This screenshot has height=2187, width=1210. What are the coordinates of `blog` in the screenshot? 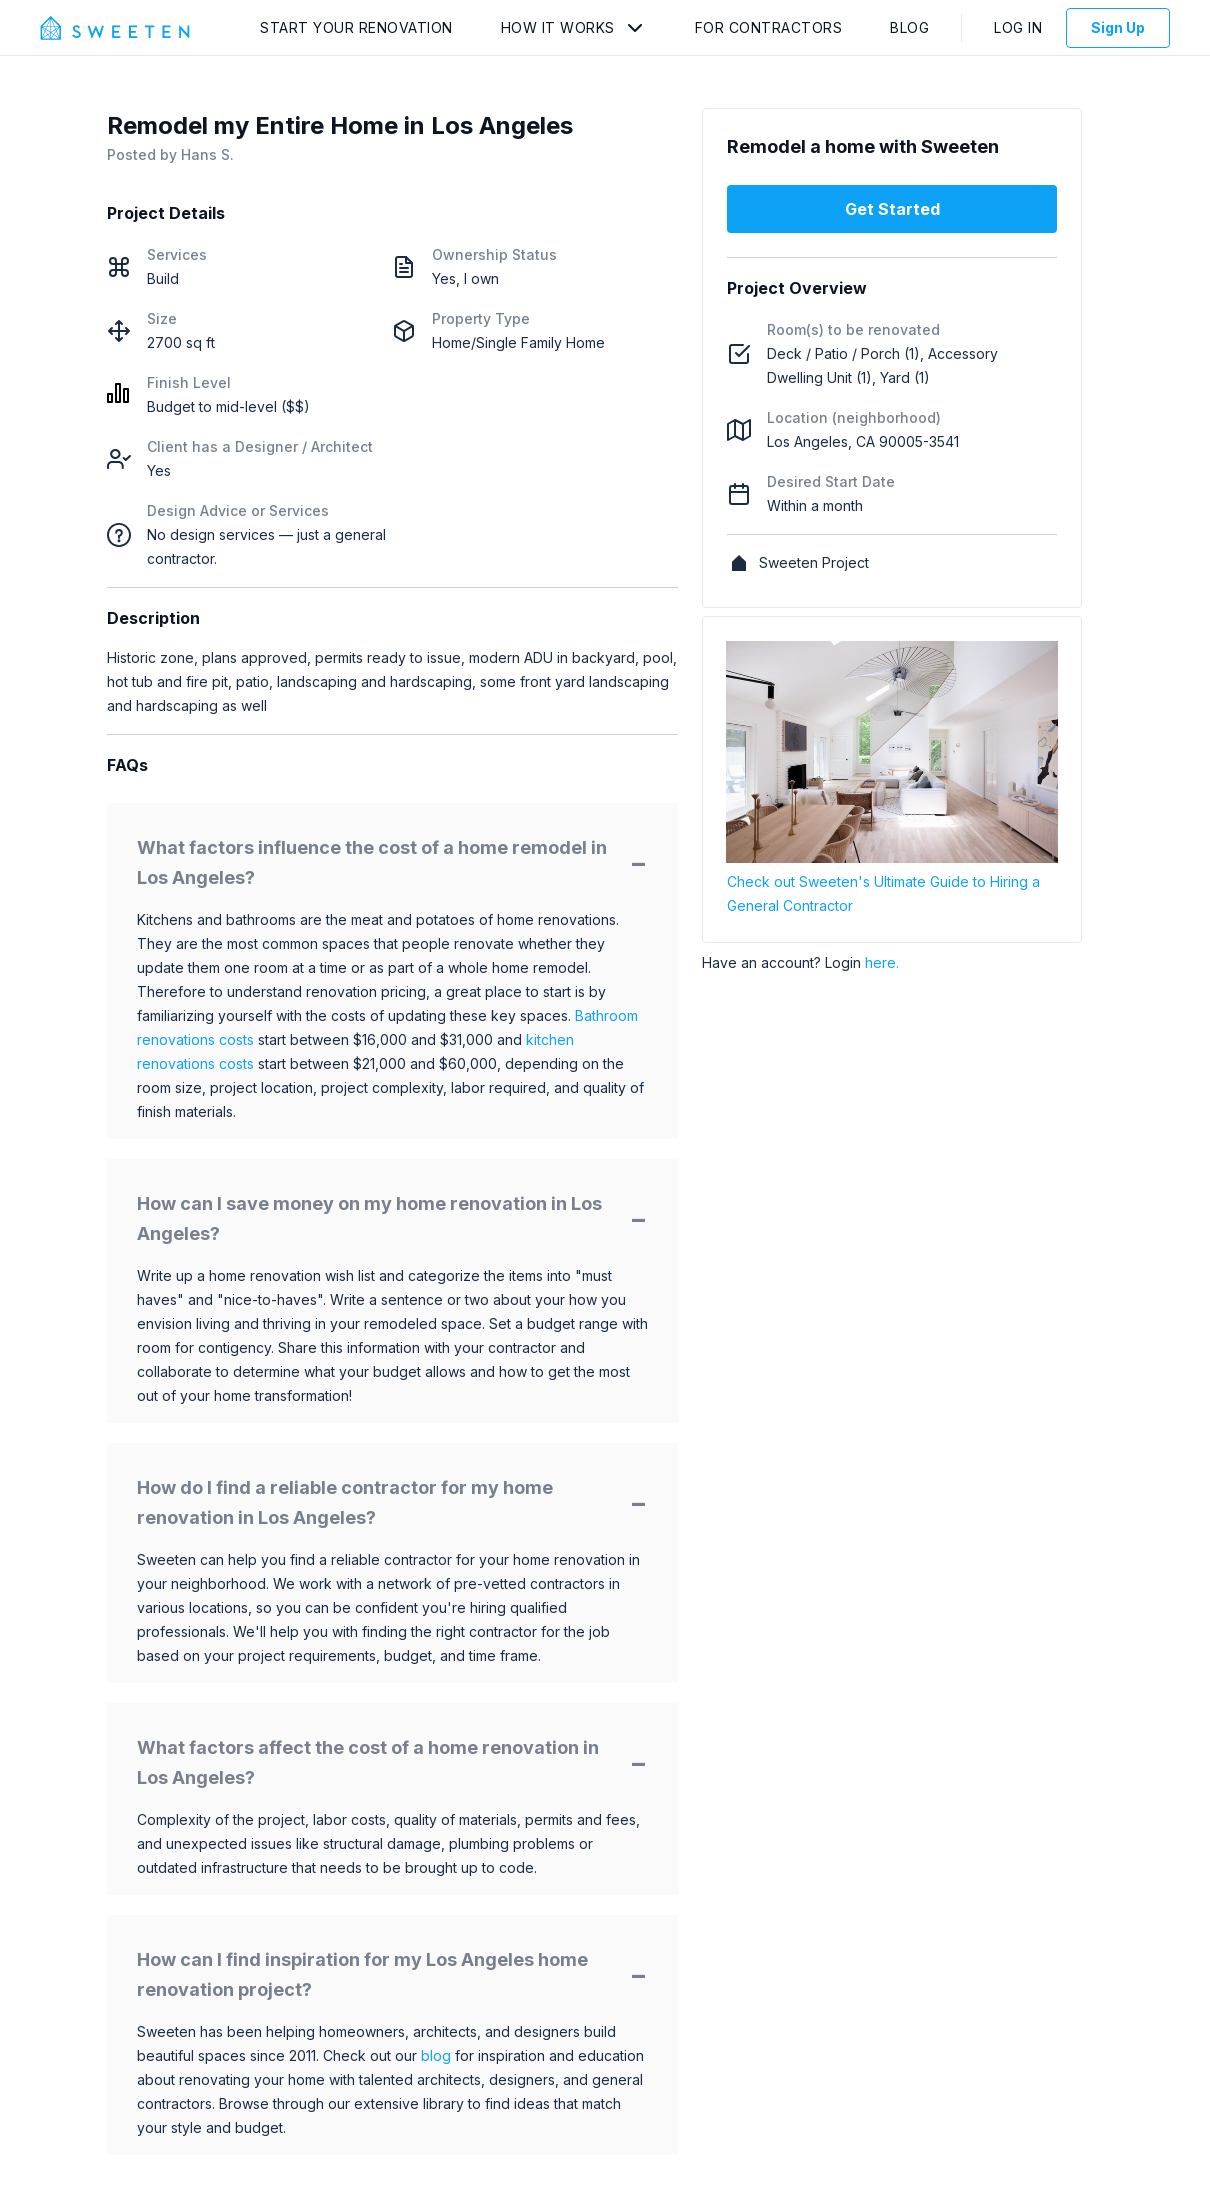 It's located at (436, 2055).